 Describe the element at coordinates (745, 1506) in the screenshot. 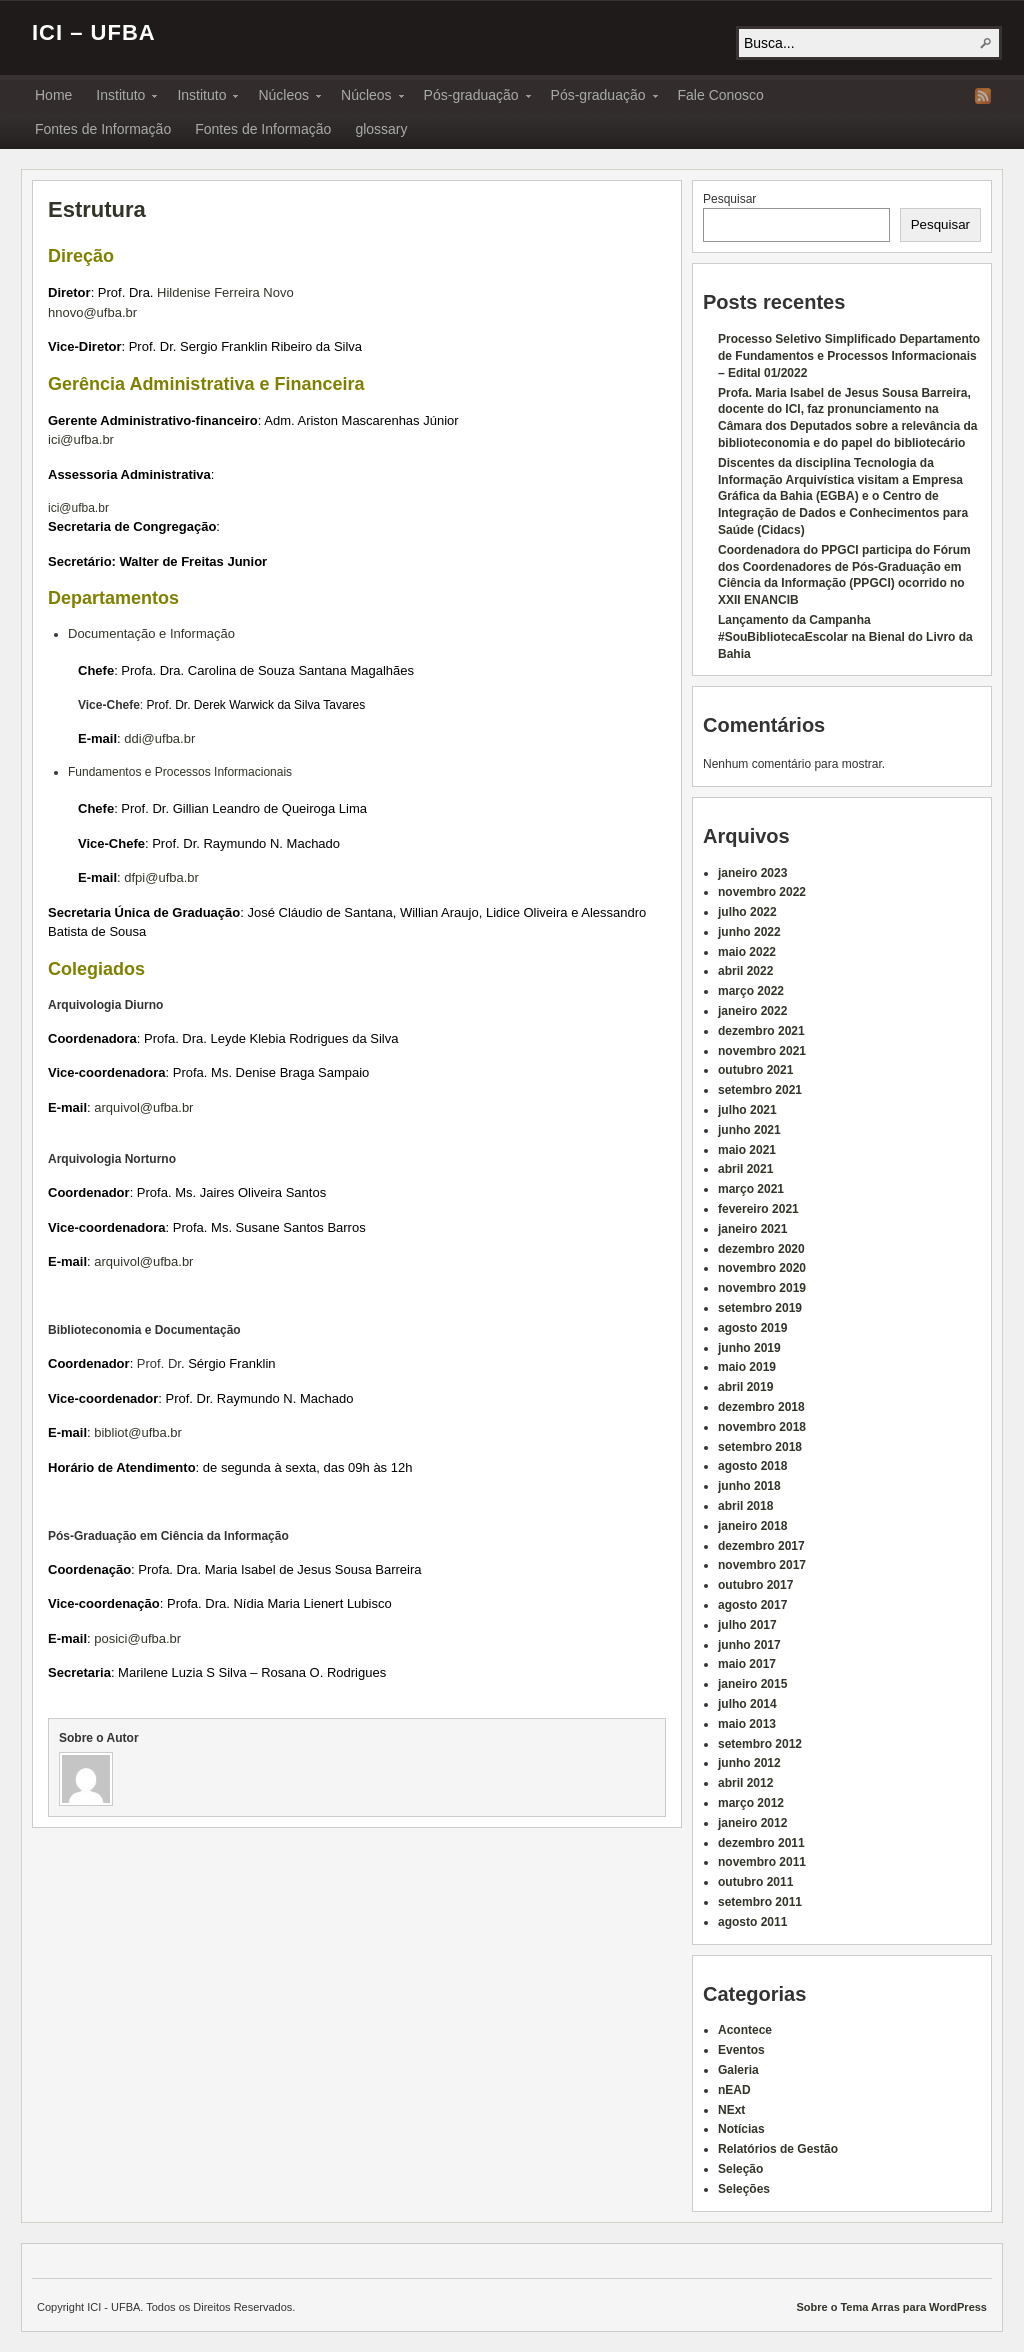

I see `abril 2018` at that location.